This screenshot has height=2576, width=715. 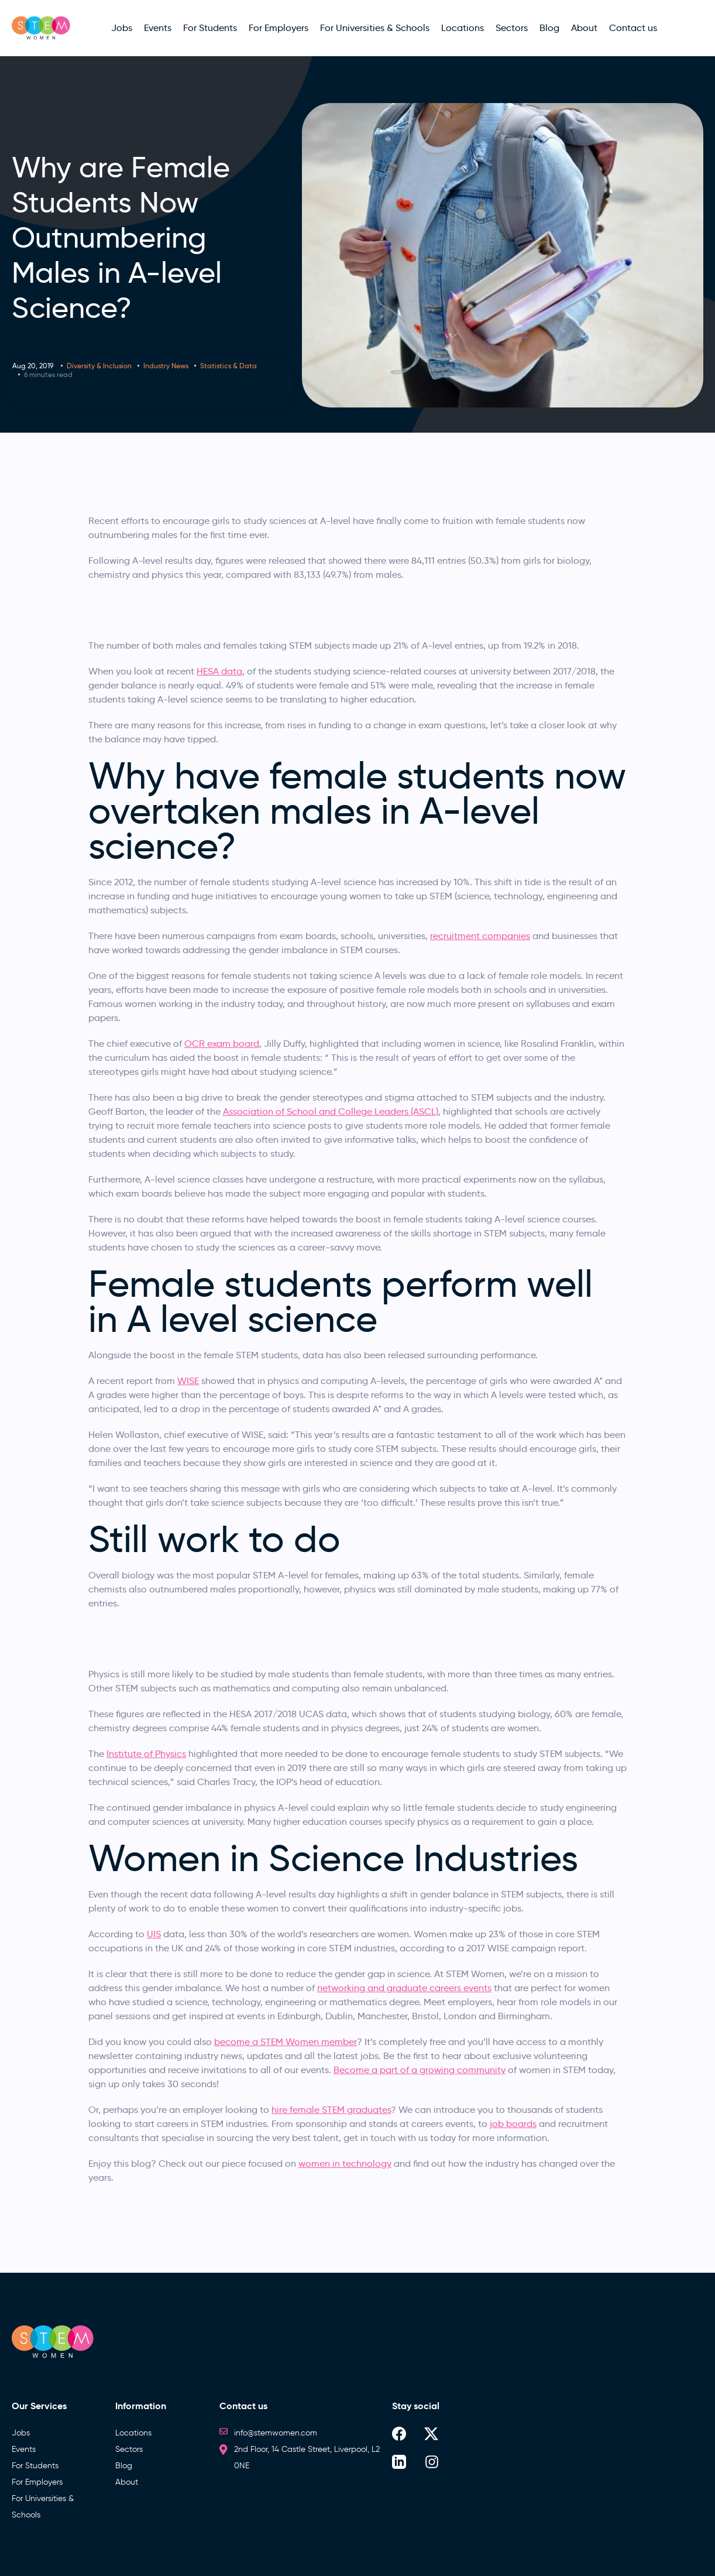 What do you see at coordinates (228, 365) in the screenshot?
I see `Statistics & Data` at bounding box center [228, 365].